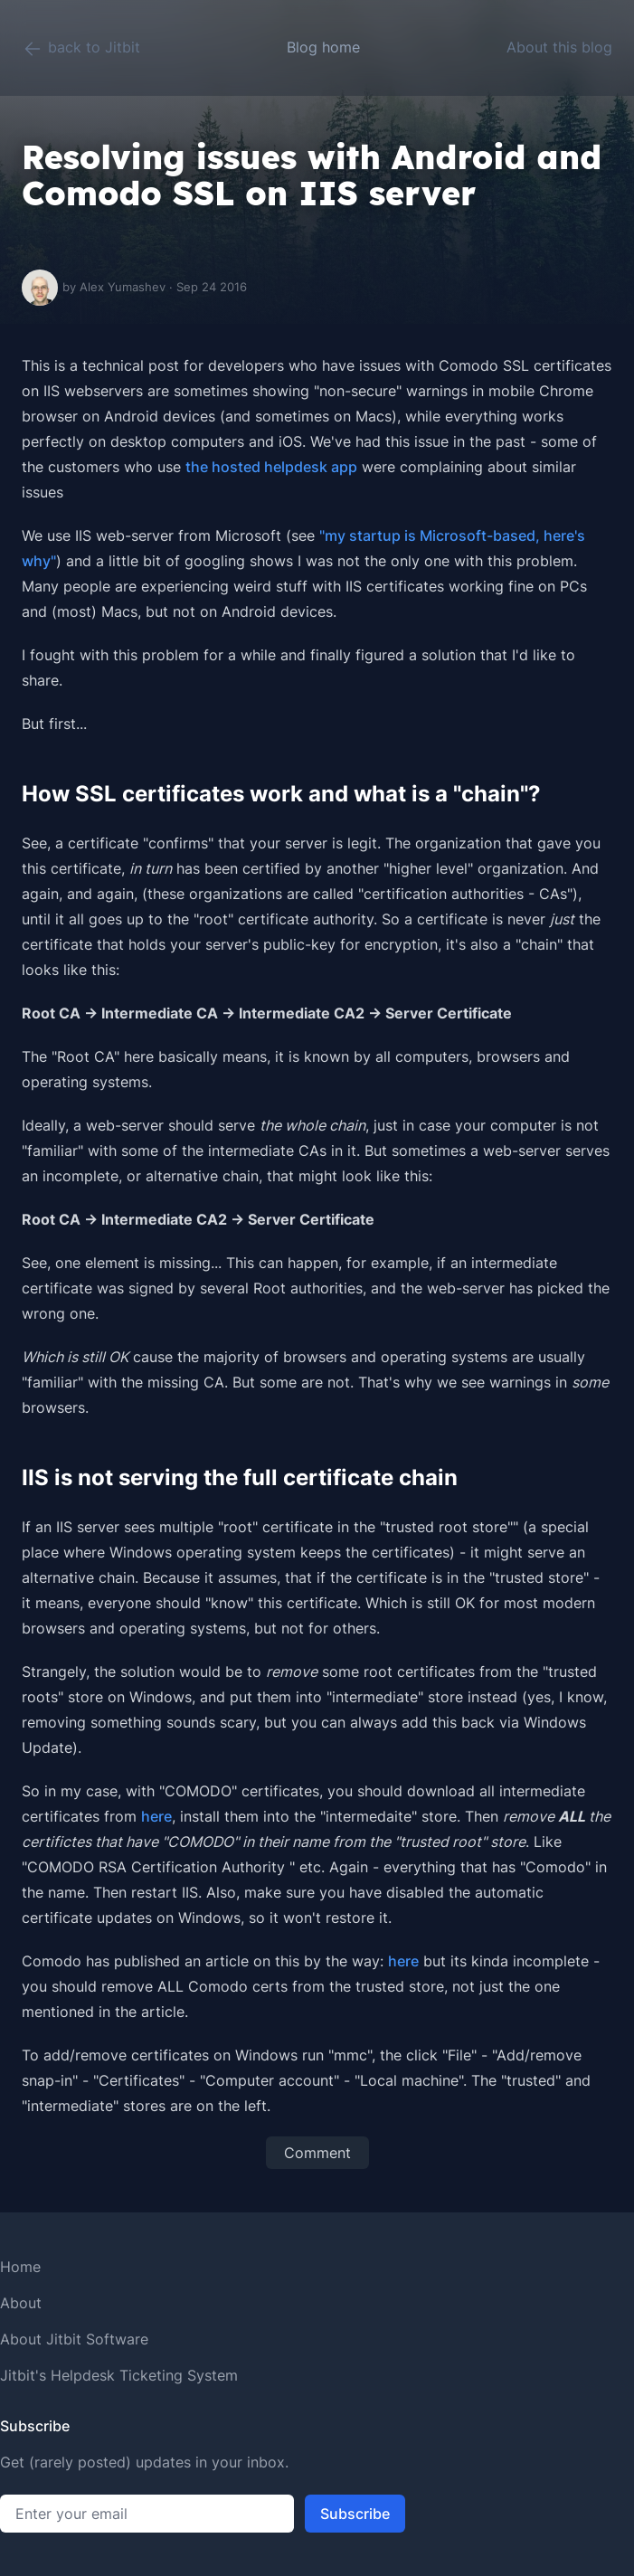  I want to click on here, so click(156, 1816).